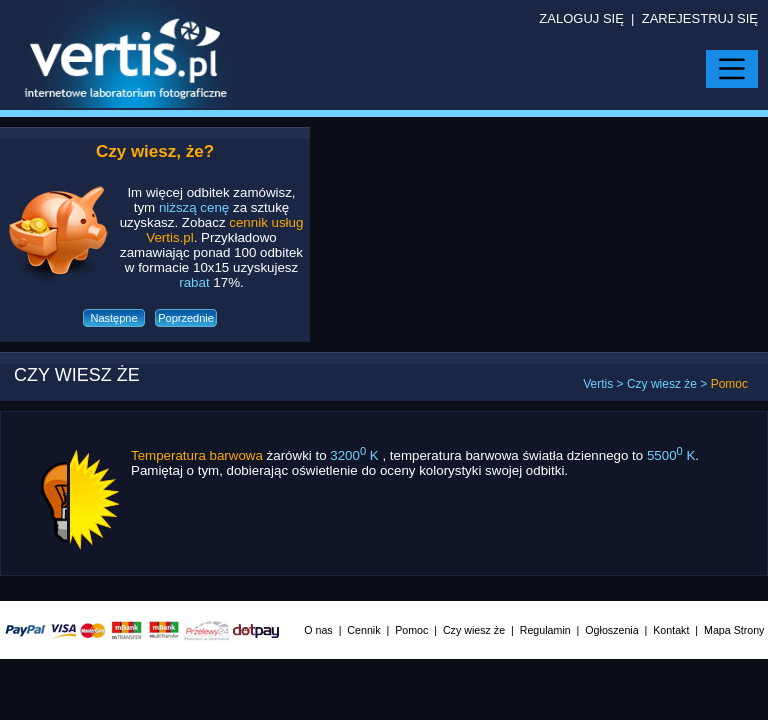 This screenshot has height=720, width=768. I want to click on O nas, so click(318, 630).